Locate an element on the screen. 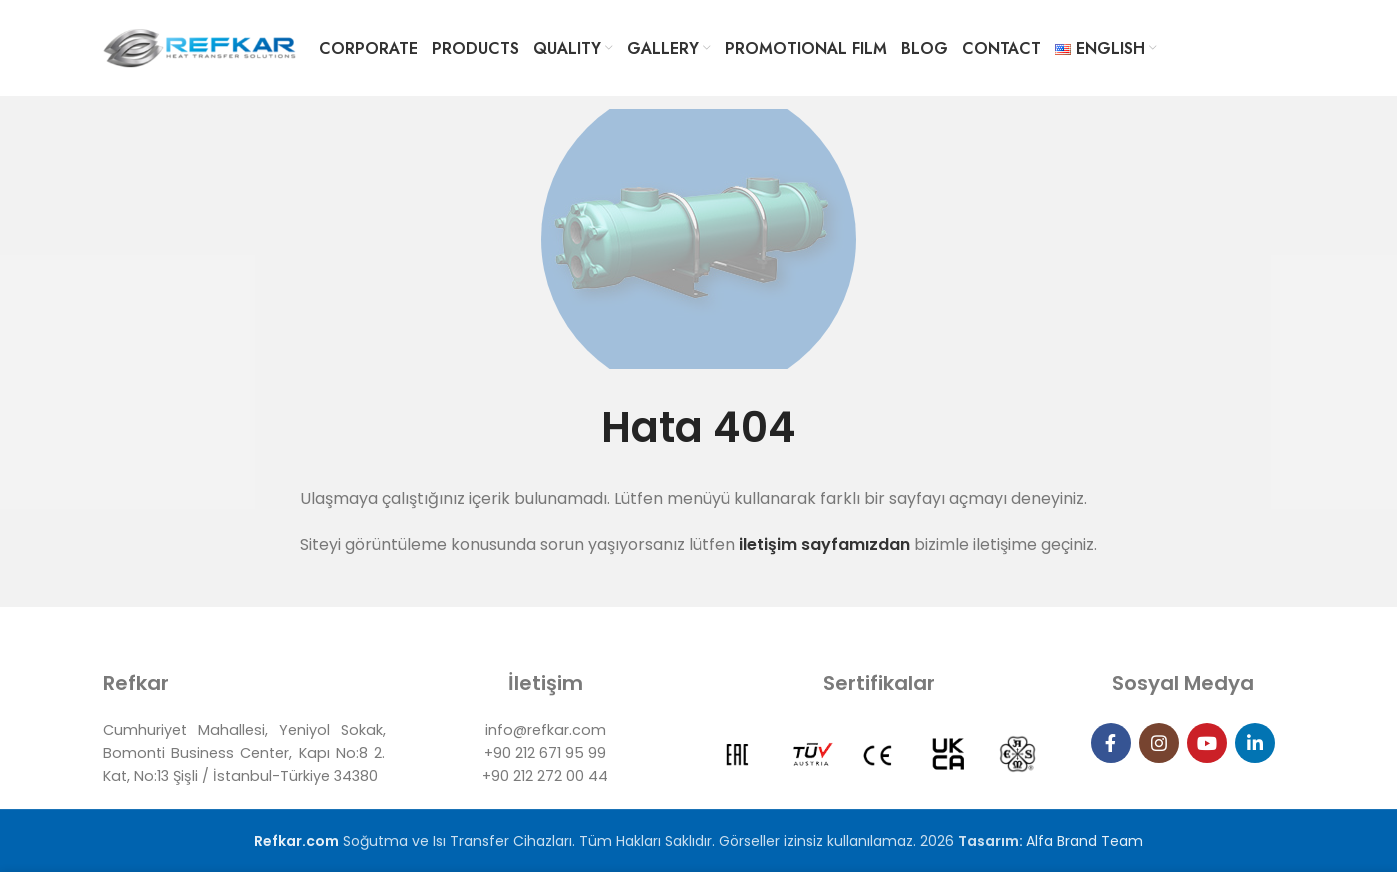  iletişim sayfamızdan is located at coordinates (822, 544).